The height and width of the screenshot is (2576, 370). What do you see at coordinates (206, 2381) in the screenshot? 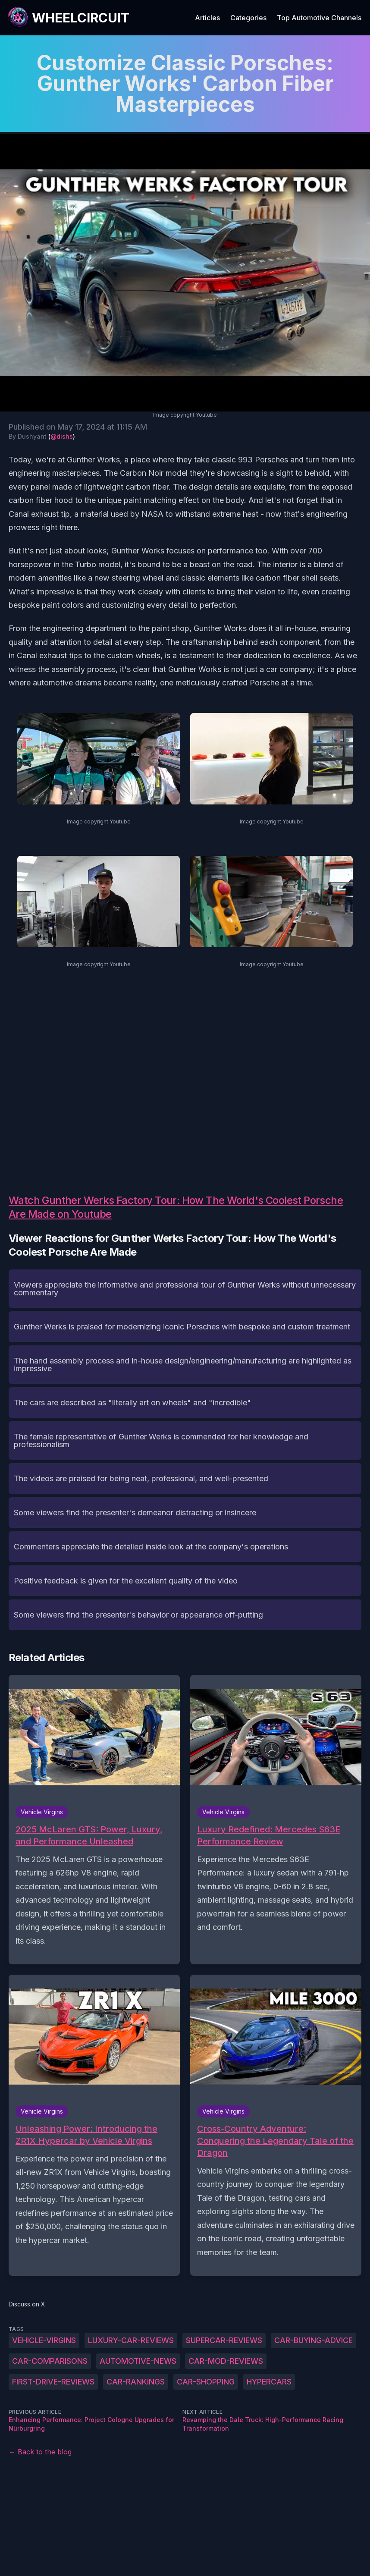
I see `car-shopping` at bounding box center [206, 2381].